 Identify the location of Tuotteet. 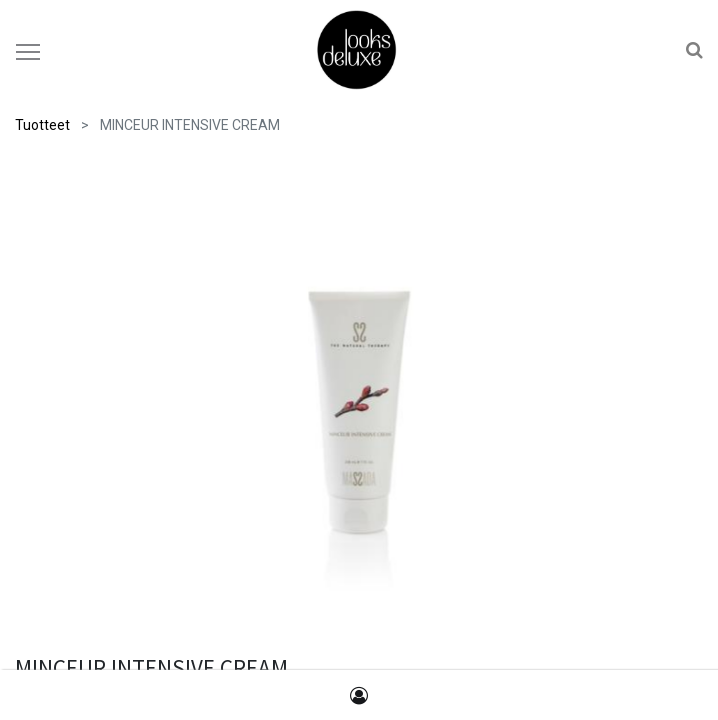
(42, 125).